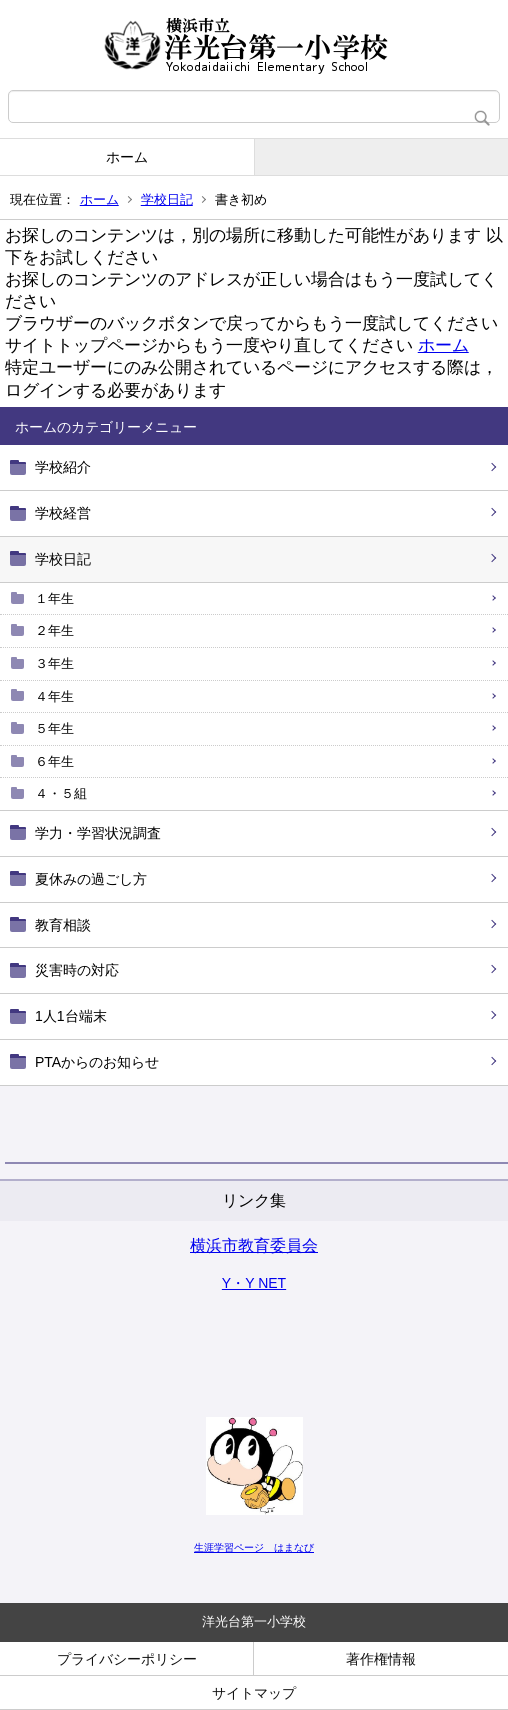  What do you see at coordinates (77, 970) in the screenshot?
I see `災害時の対応` at bounding box center [77, 970].